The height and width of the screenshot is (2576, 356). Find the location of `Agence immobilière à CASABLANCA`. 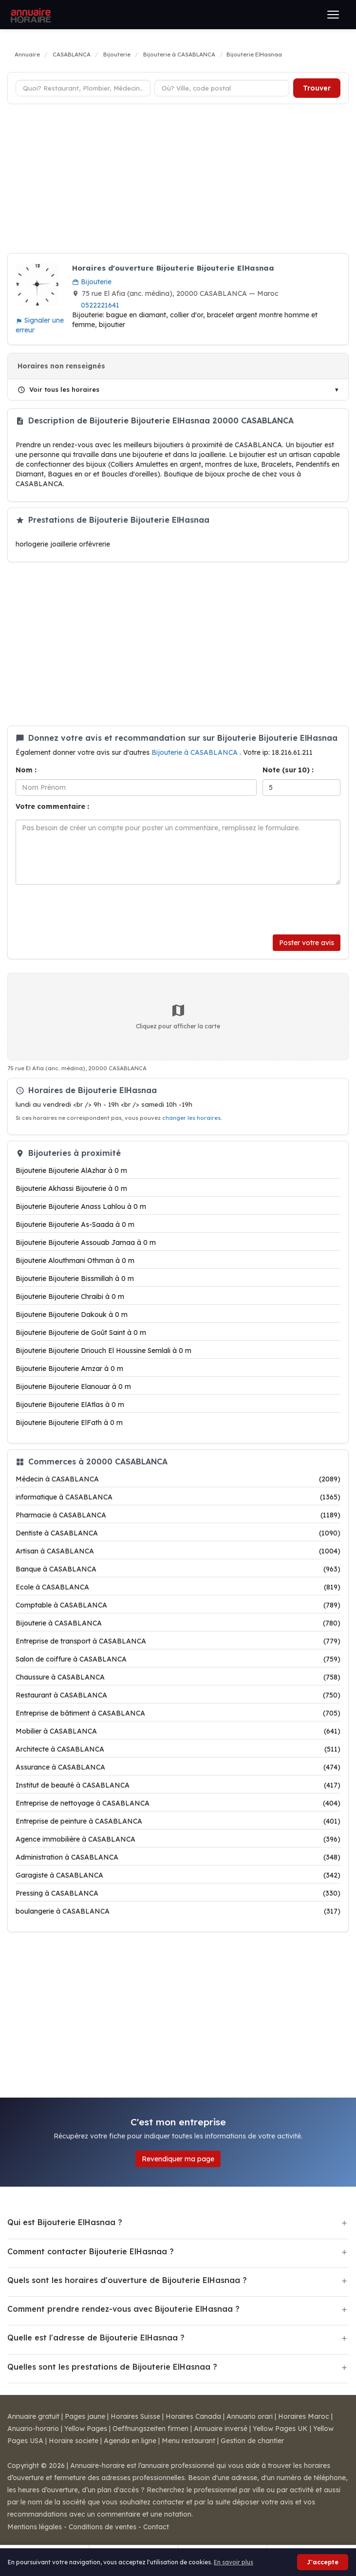

Agence immobilière à CASABLANCA is located at coordinates (178, 1839).